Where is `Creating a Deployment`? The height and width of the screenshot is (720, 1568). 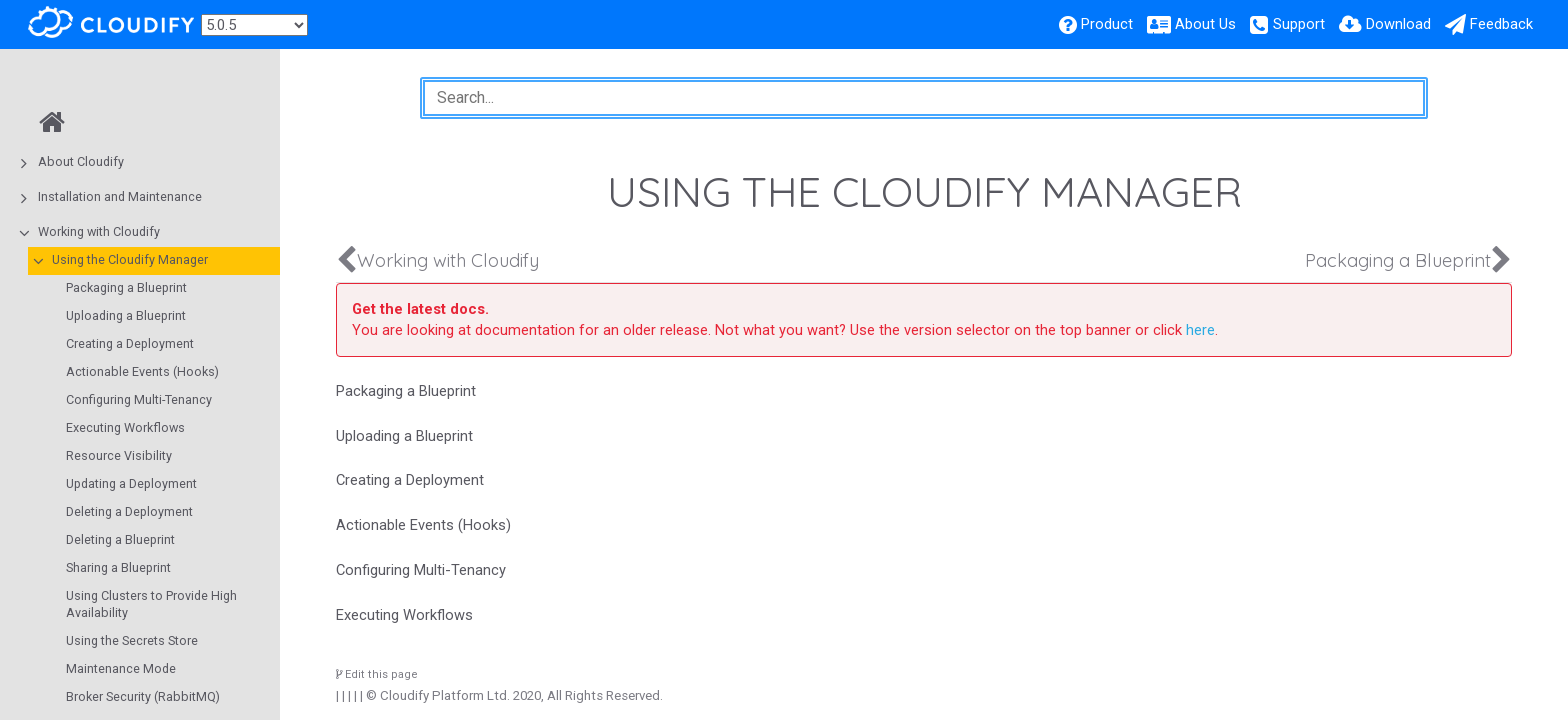 Creating a Deployment is located at coordinates (130, 343).